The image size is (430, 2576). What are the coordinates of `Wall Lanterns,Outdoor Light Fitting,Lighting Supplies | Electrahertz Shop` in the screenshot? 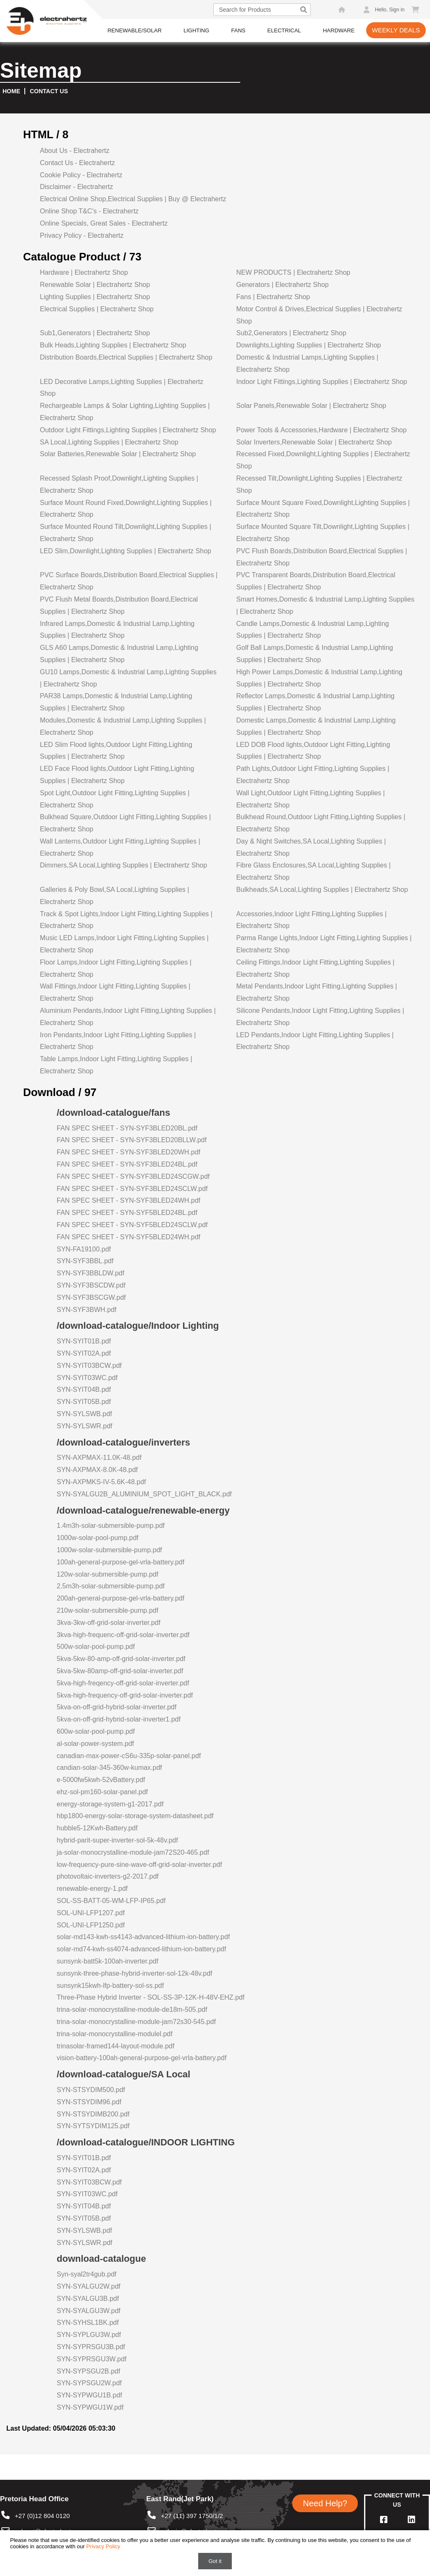 It's located at (120, 847).